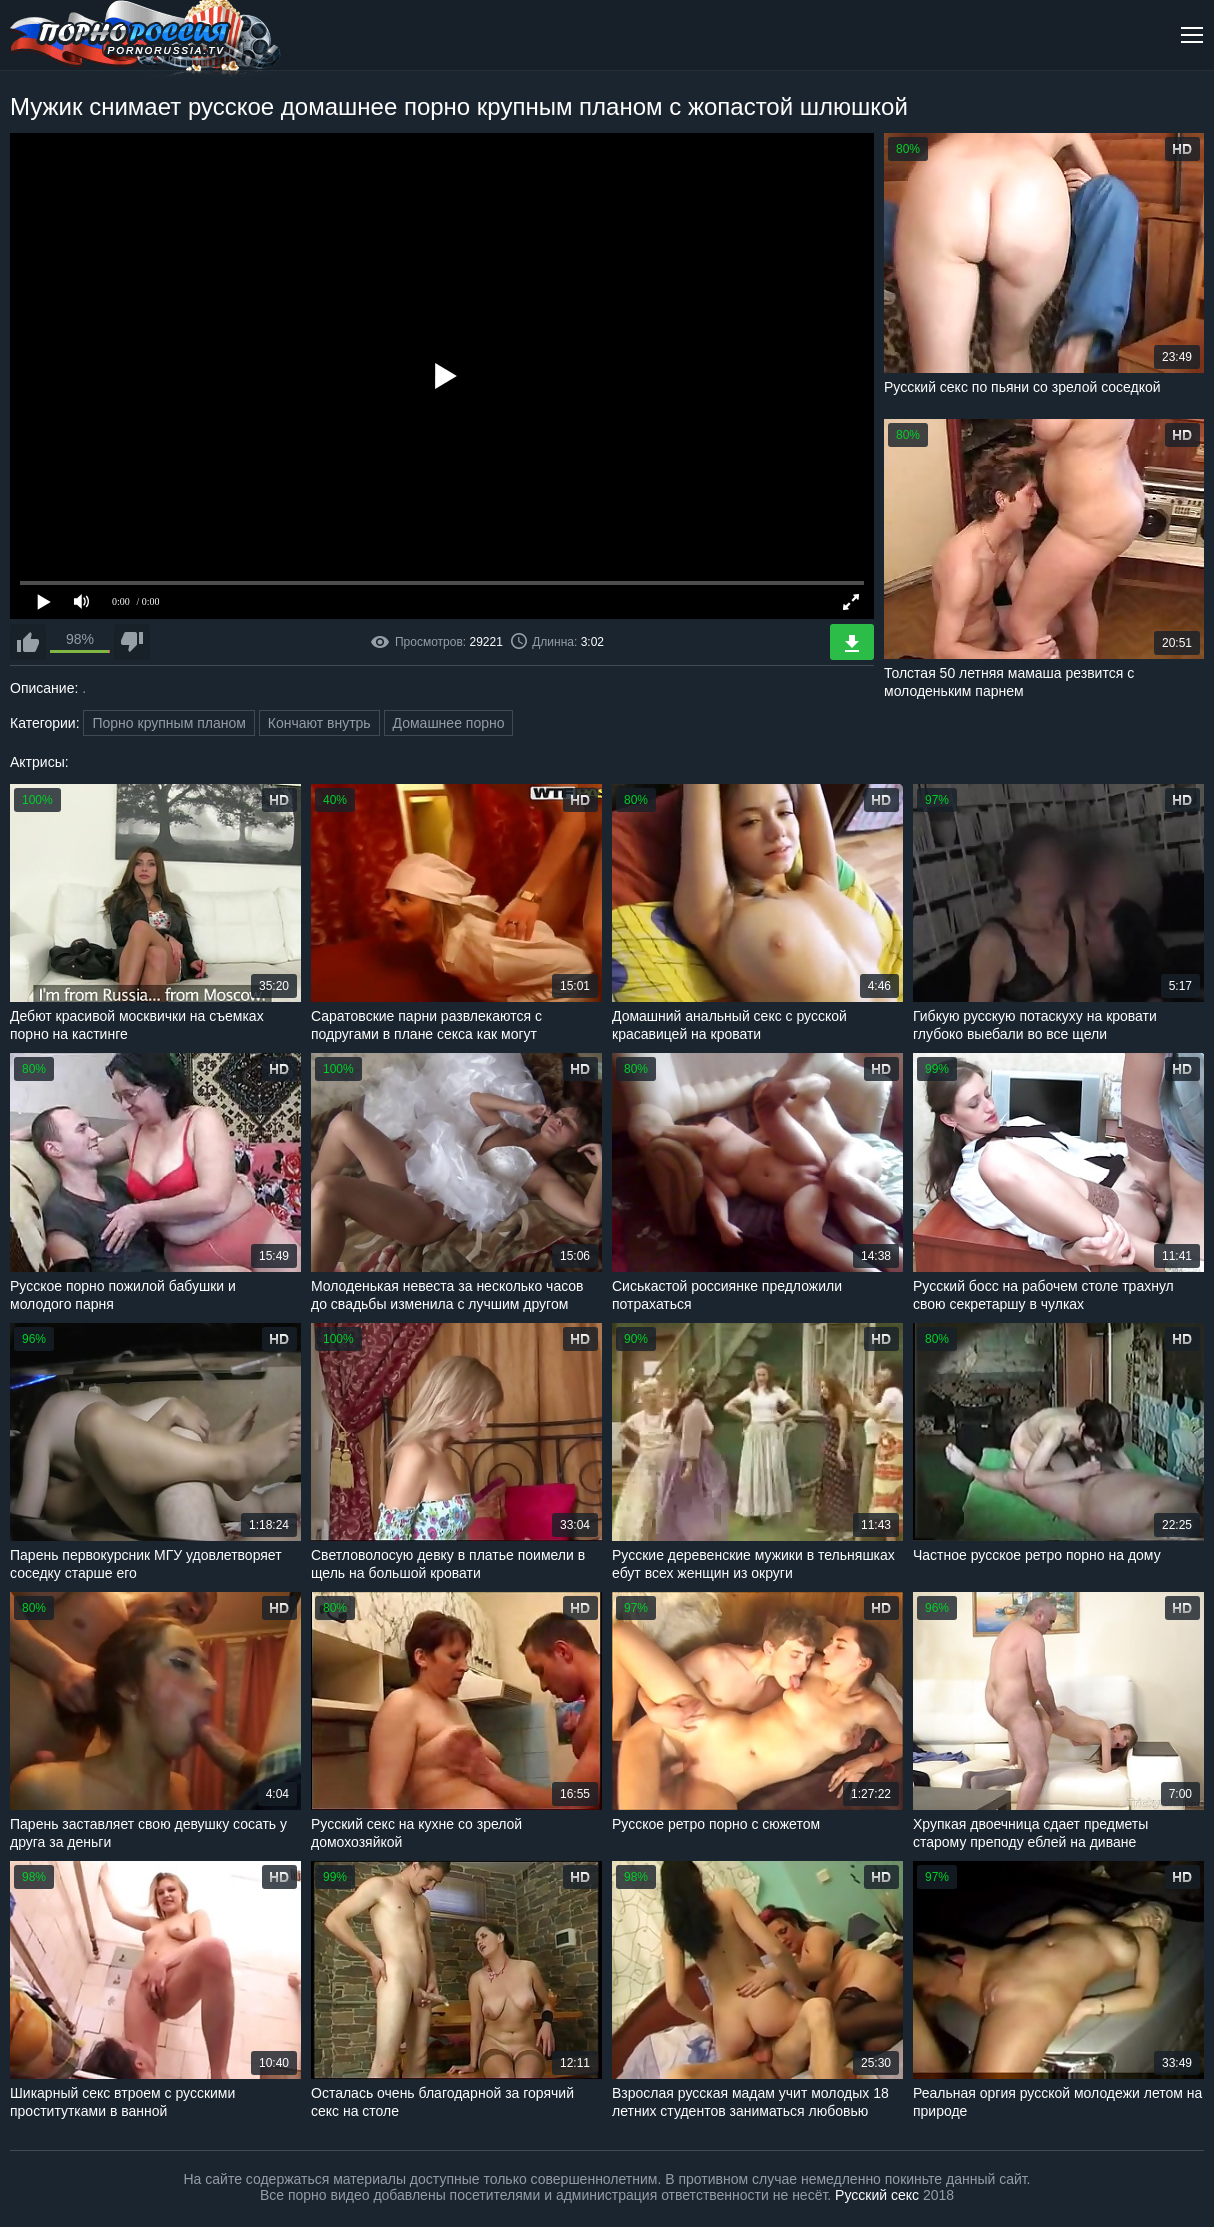  Describe the element at coordinates (877, 2195) in the screenshot. I see `Русский секс` at that location.